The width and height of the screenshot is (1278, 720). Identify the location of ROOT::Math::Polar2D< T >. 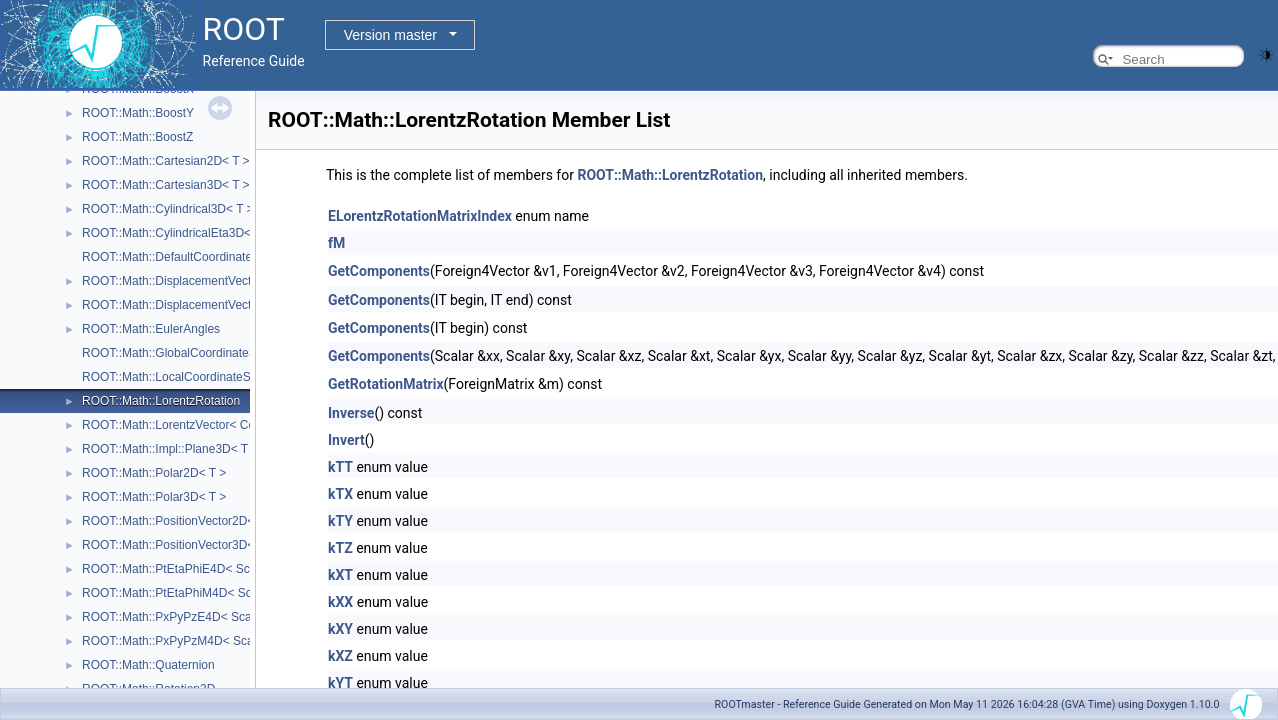
(154, 473).